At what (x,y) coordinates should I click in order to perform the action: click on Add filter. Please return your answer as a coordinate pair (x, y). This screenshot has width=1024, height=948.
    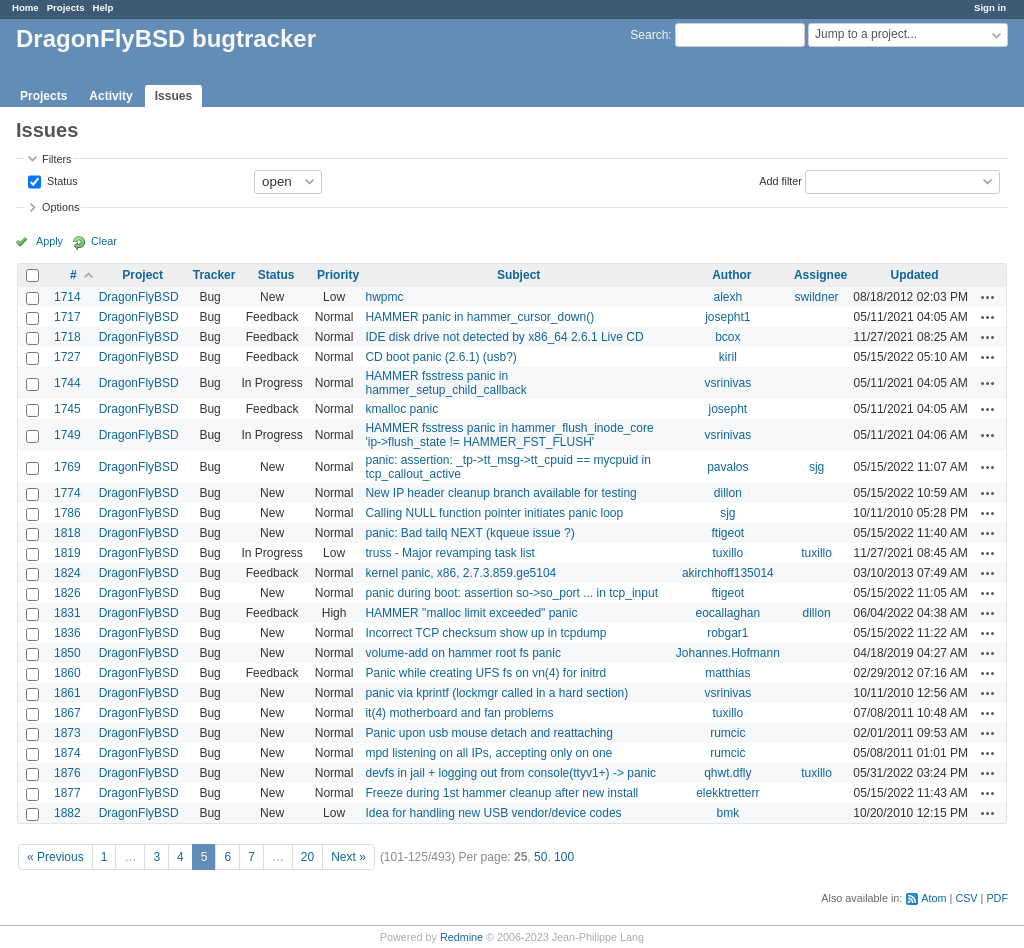
    Looking at the image, I should click on (780, 180).